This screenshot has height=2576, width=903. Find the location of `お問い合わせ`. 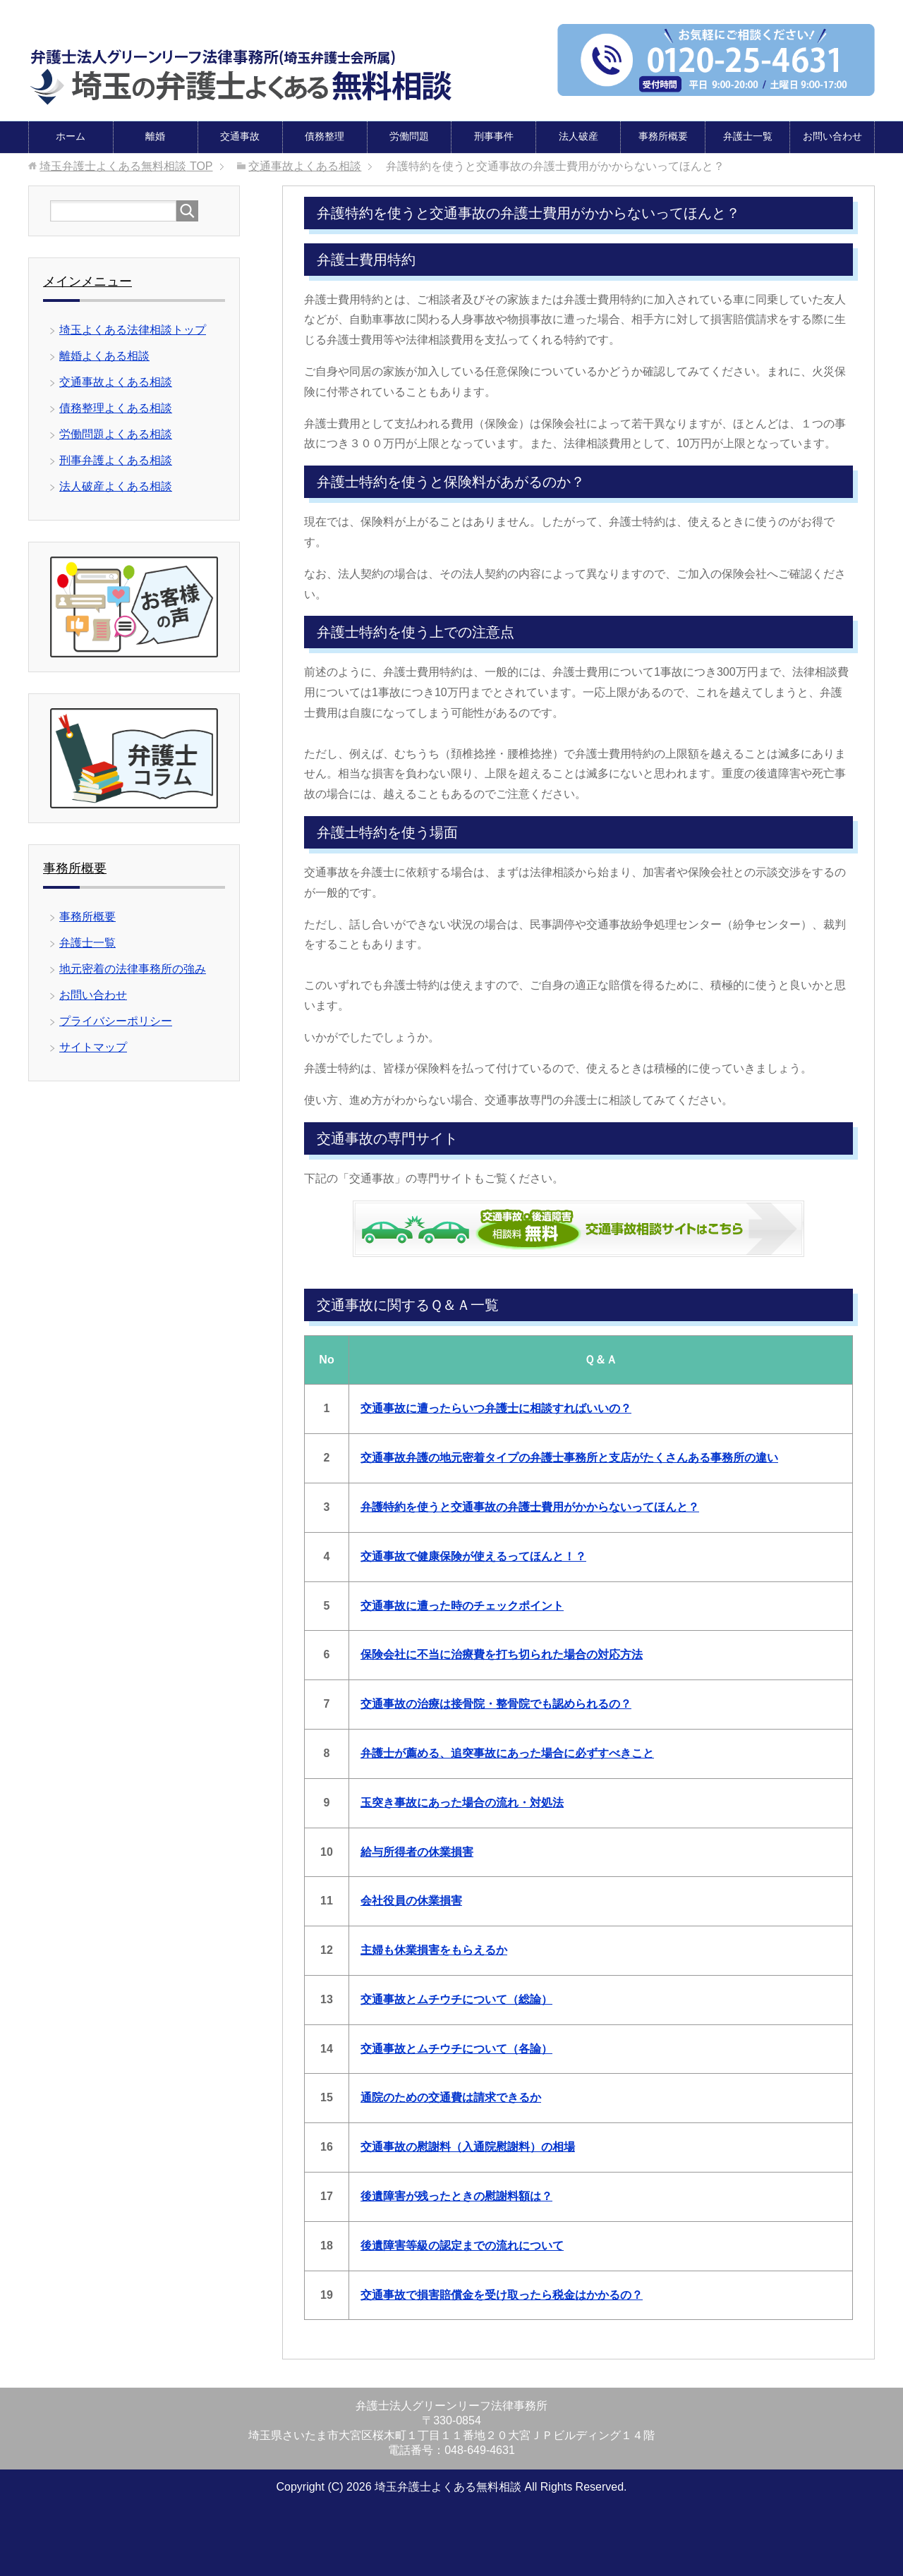

お問い合わせ is located at coordinates (832, 135).